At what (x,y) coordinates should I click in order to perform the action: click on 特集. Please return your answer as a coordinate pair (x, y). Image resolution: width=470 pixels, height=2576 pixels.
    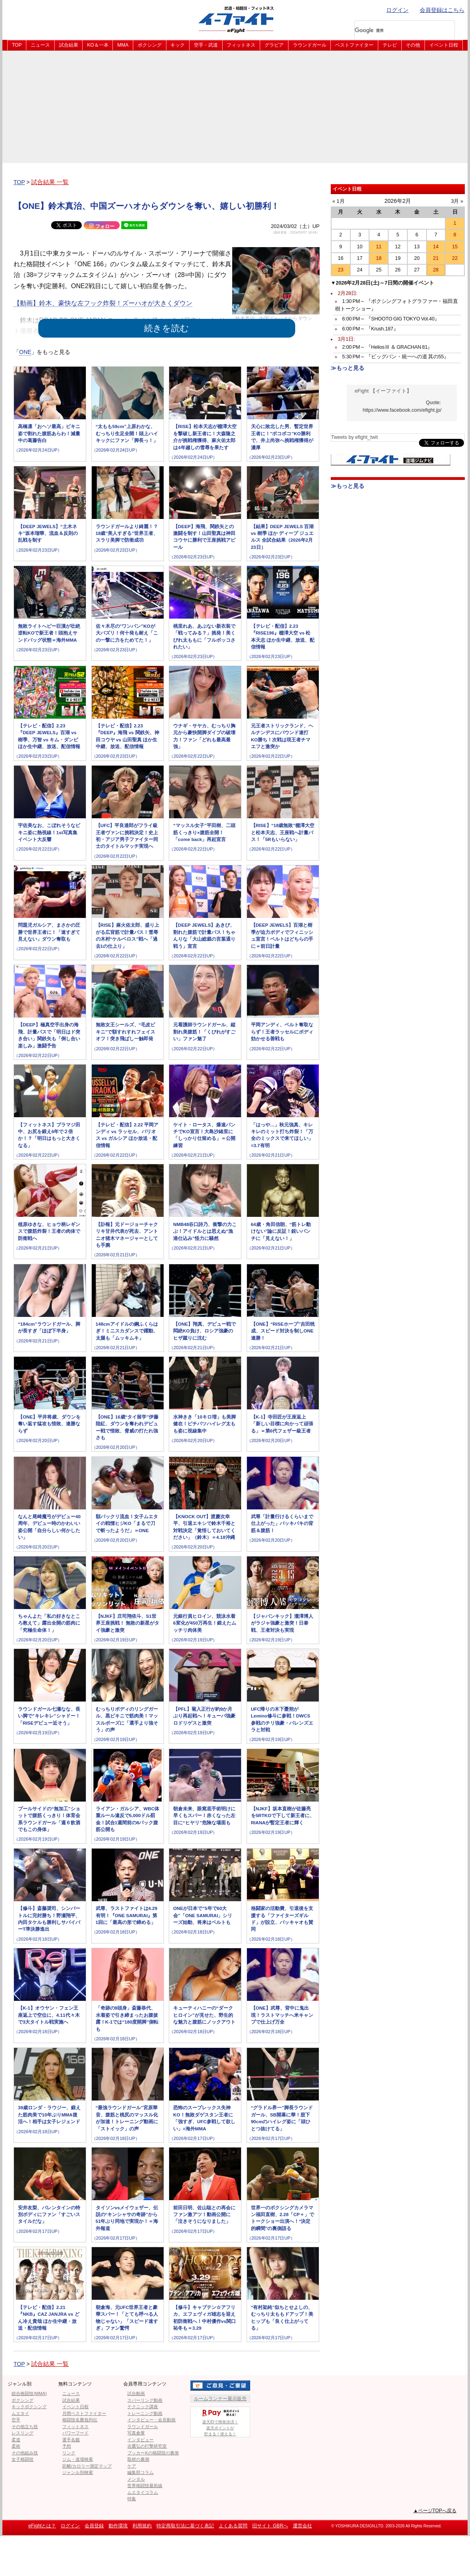
    Looking at the image, I should click on (131, 2498).